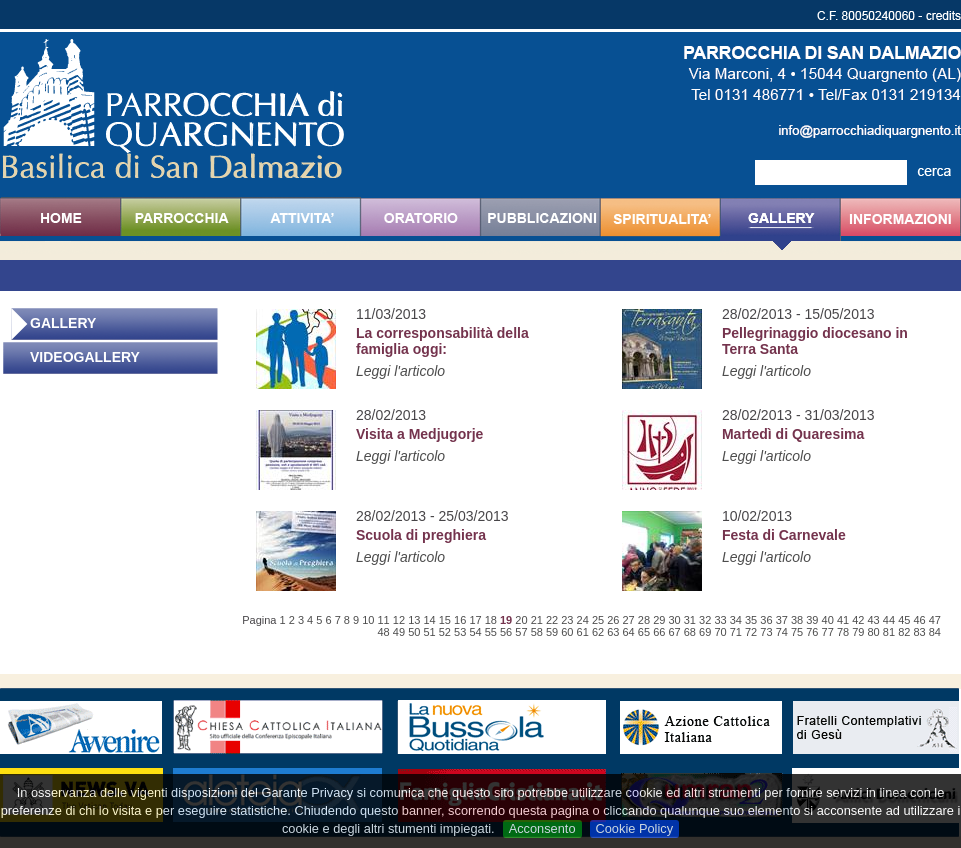  Describe the element at coordinates (828, 620) in the screenshot. I see `40` at that location.